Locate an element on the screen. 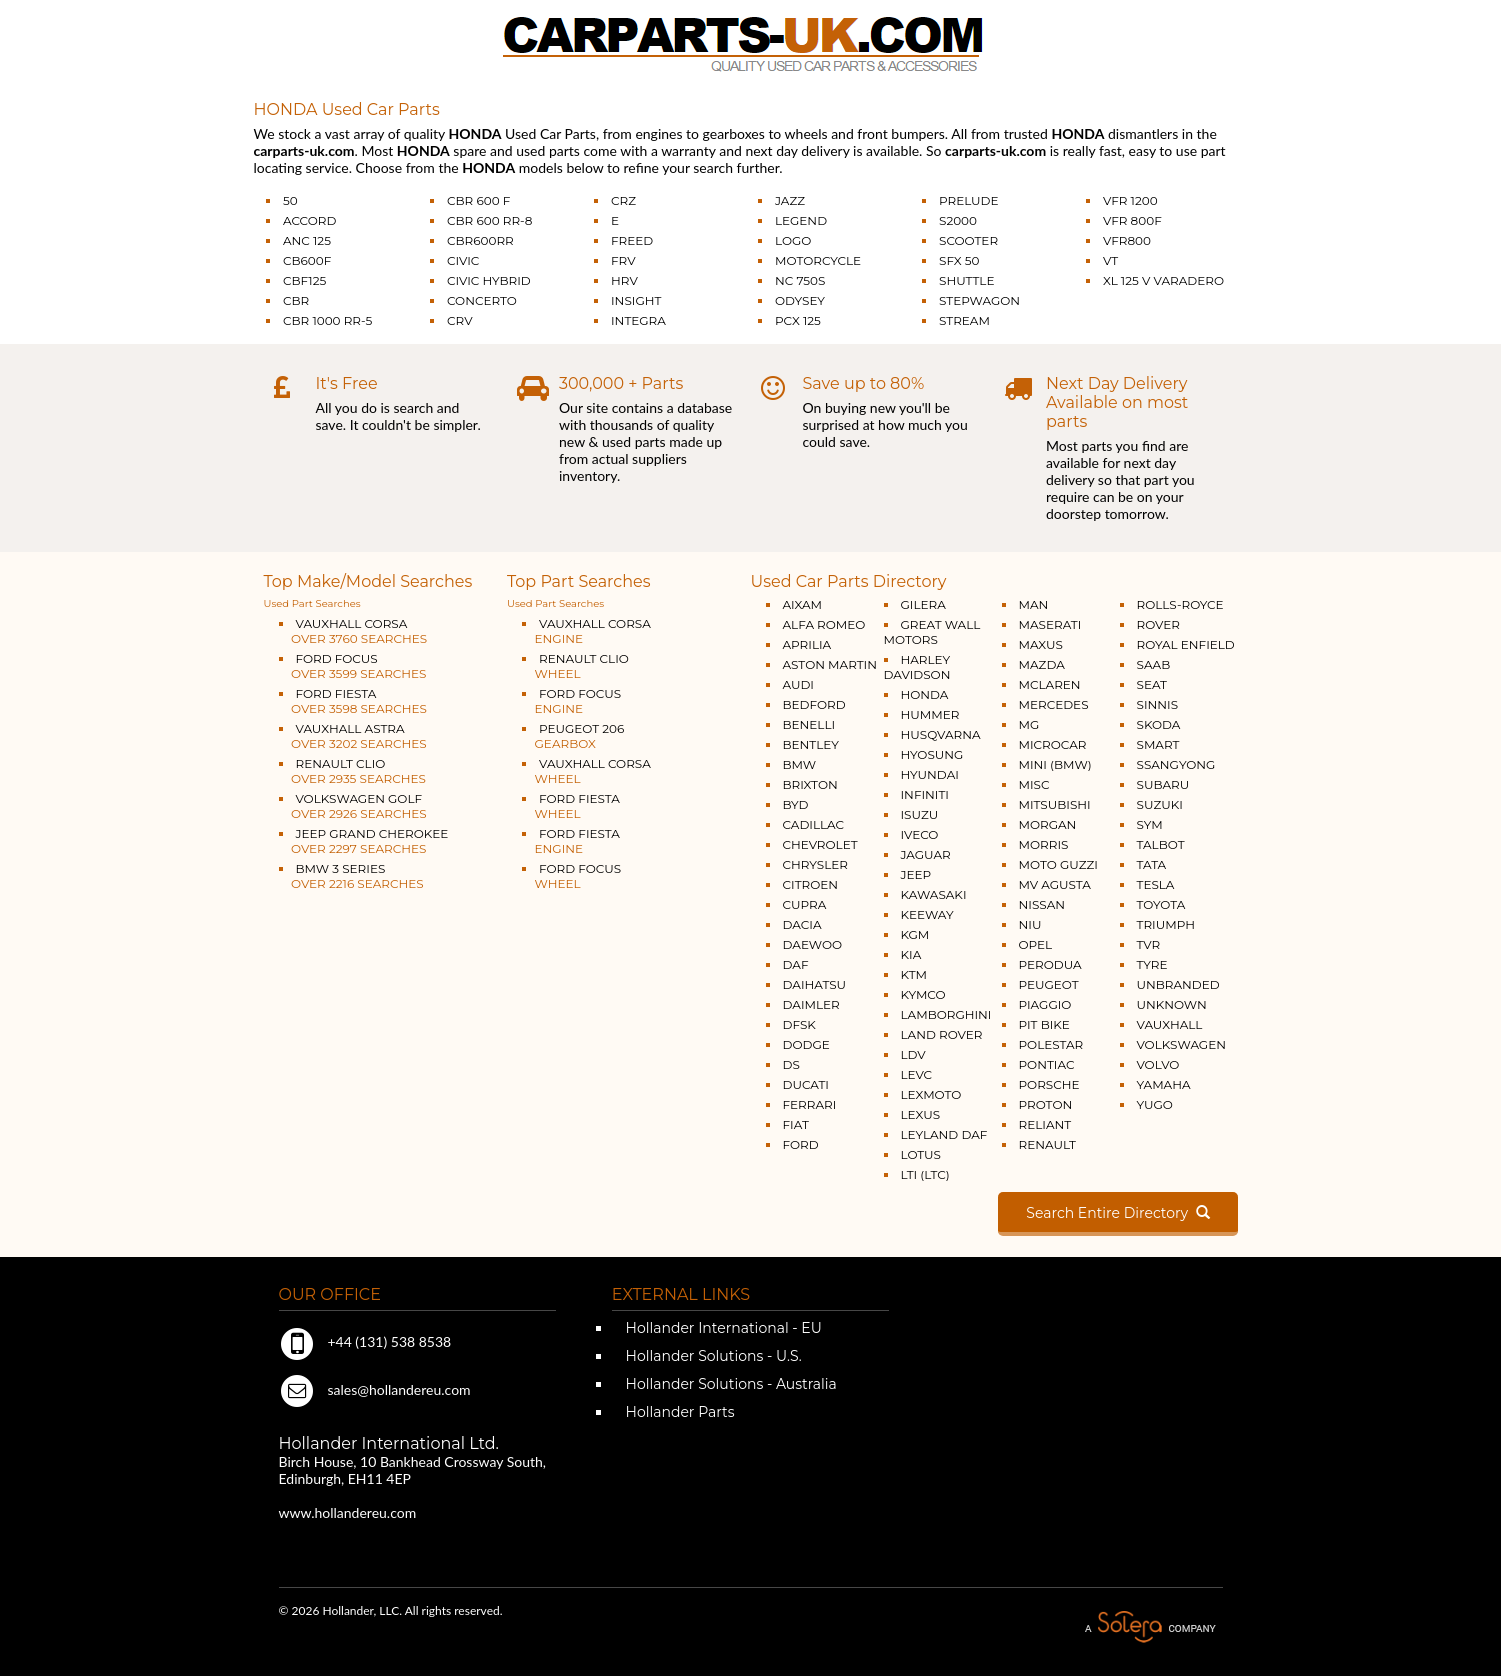  BENTLEY is located at coordinates (811, 744).